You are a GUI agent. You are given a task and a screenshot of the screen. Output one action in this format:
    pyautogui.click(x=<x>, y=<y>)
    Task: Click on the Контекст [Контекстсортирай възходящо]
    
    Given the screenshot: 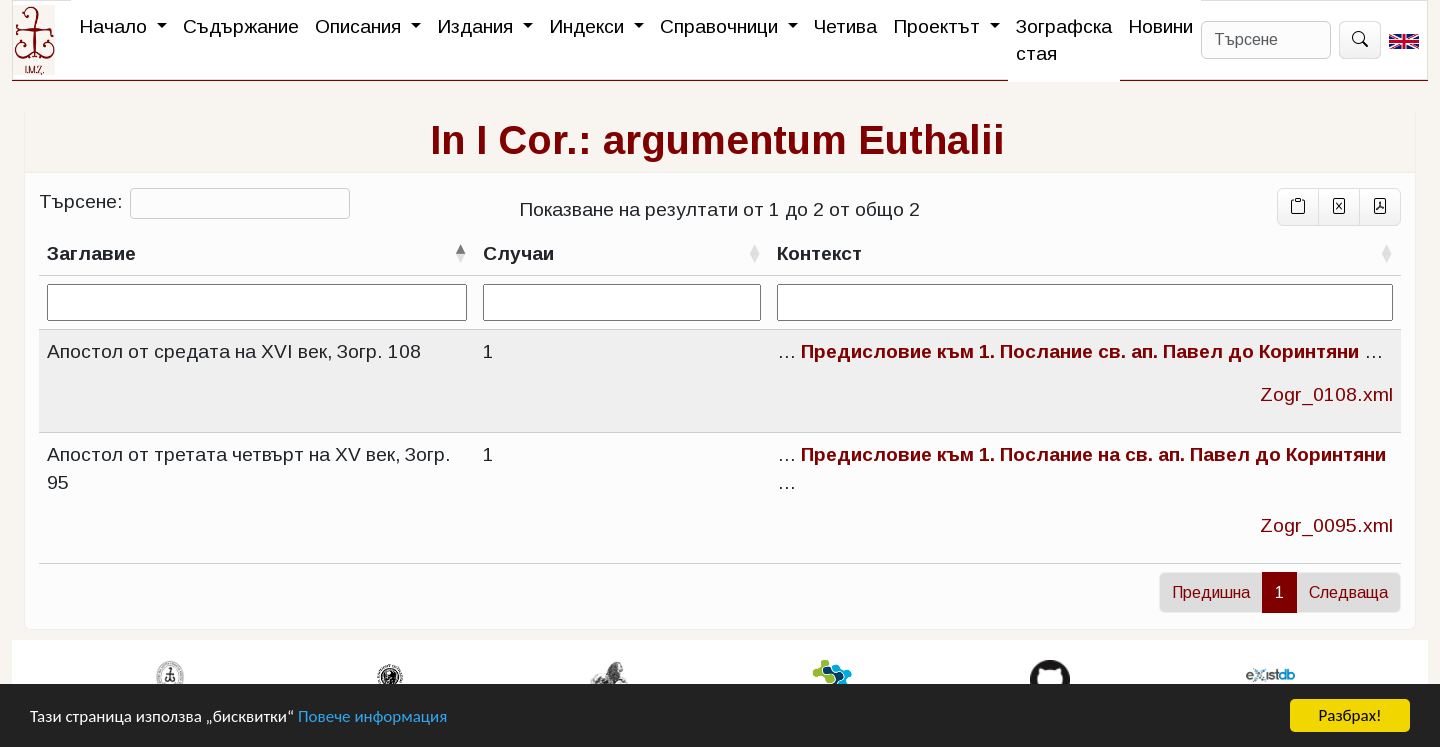 What is the action you would take?
    pyautogui.click(x=819, y=253)
    